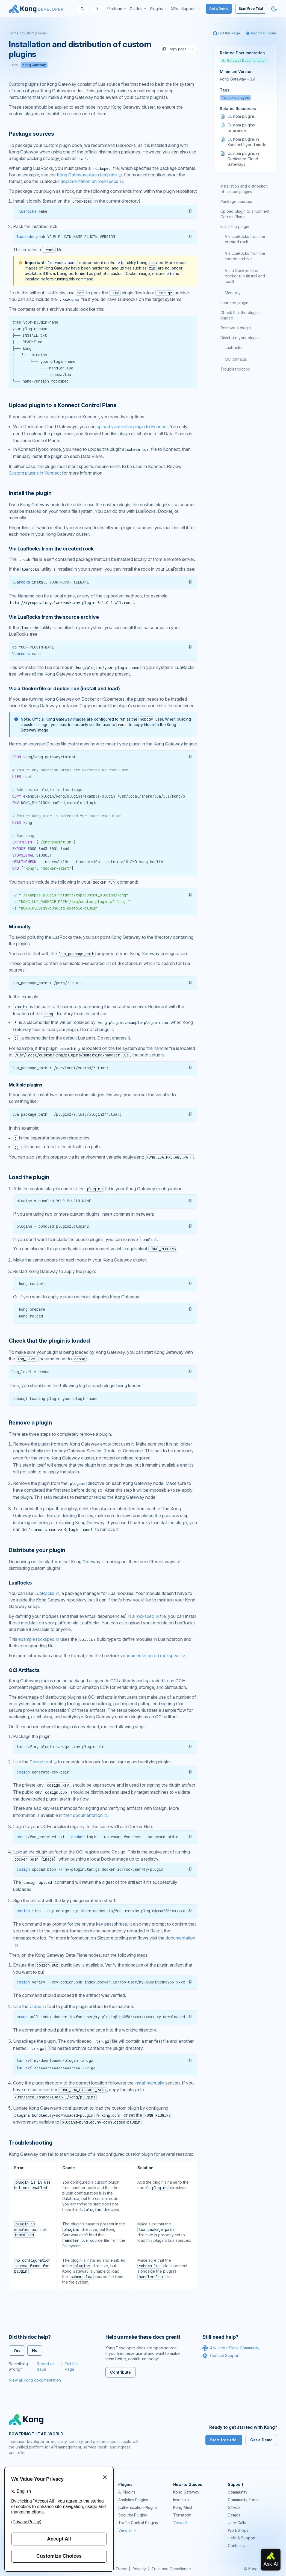 Image resolution: width=286 pixels, height=2576 pixels. Describe the element at coordinates (245, 239) in the screenshot. I see `Via LuaRocks from the created rock` at that location.